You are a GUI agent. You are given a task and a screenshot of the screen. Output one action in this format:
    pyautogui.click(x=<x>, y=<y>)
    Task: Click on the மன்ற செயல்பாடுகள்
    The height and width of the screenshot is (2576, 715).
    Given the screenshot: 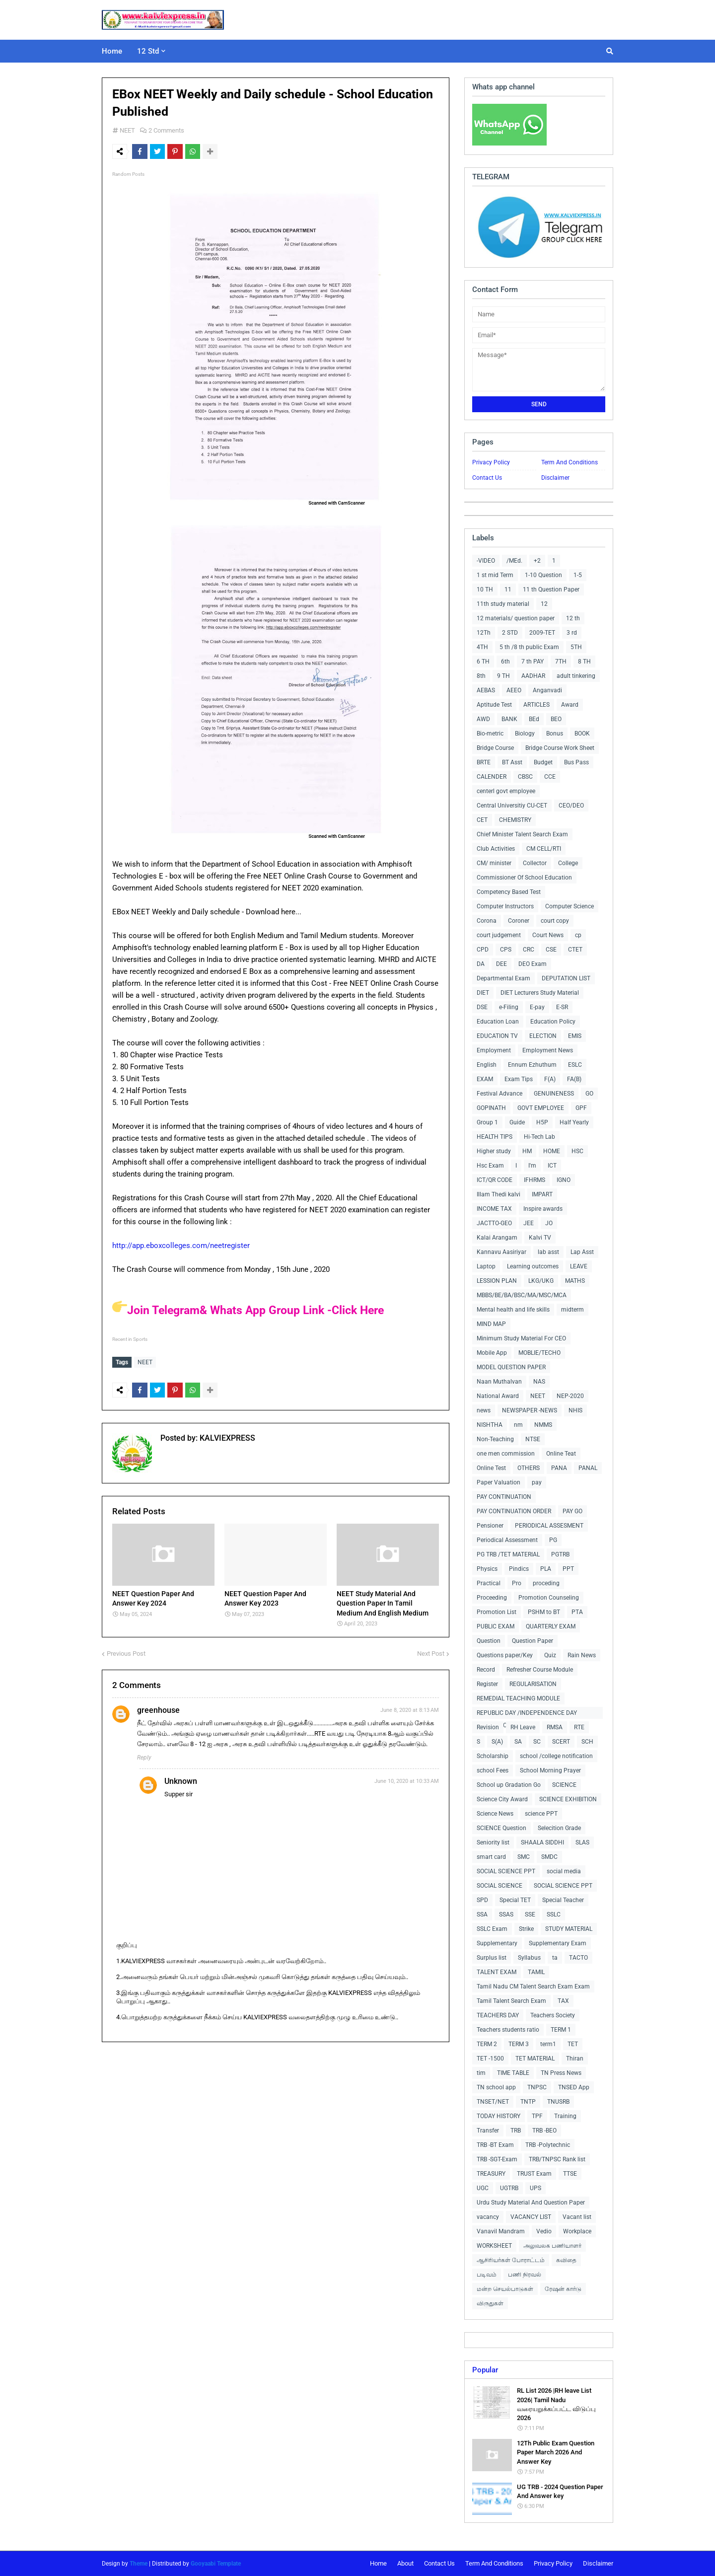 What is the action you would take?
    pyautogui.click(x=505, y=2288)
    